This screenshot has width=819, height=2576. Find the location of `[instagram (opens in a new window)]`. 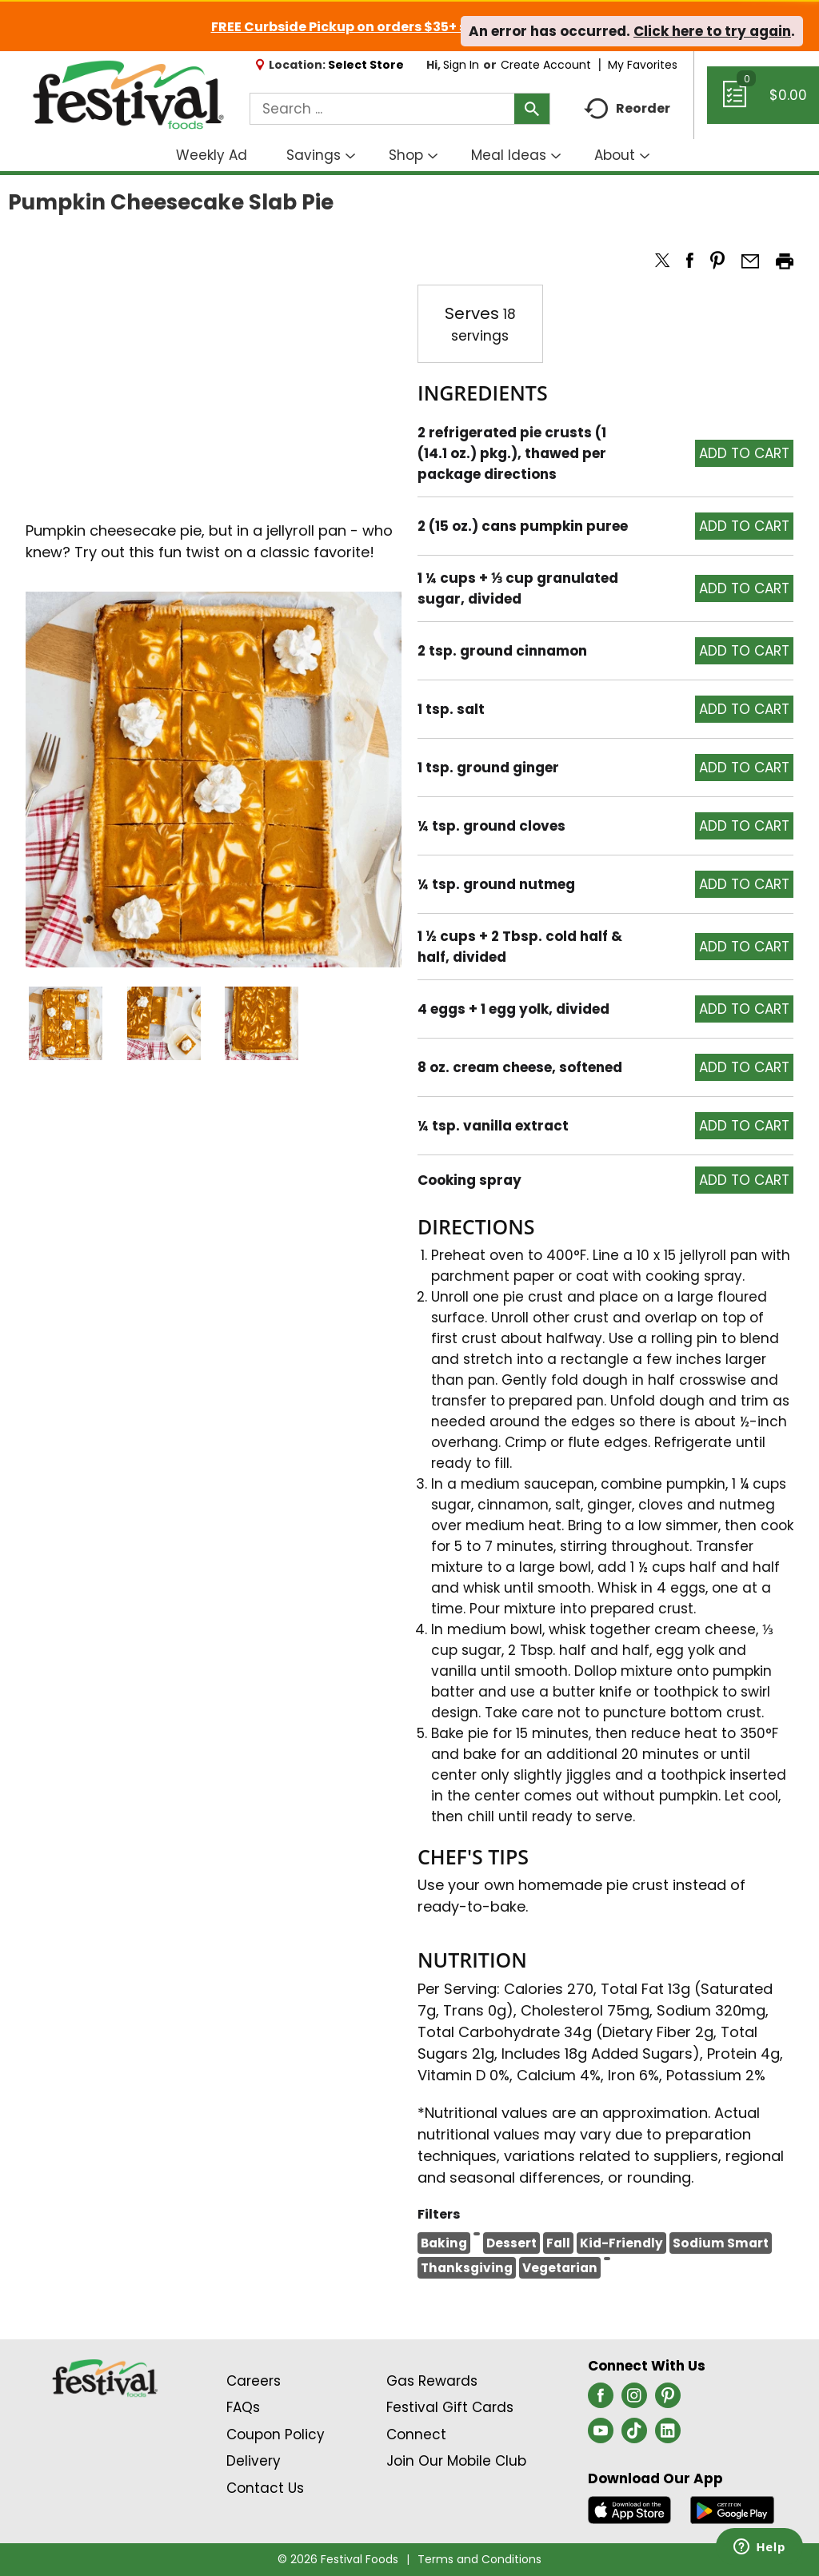

[instagram (opens in a new window)] is located at coordinates (634, 2400).